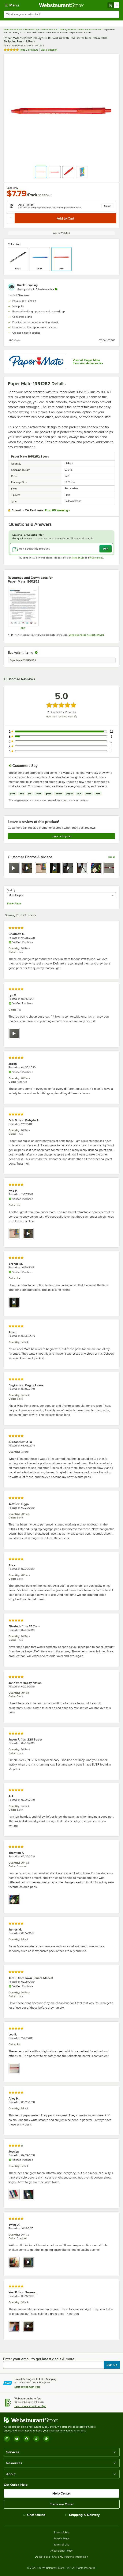 The height and width of the screenshot is (2576, 123). I want to click on Download Adobe Acrobat software, so click(86, 635).